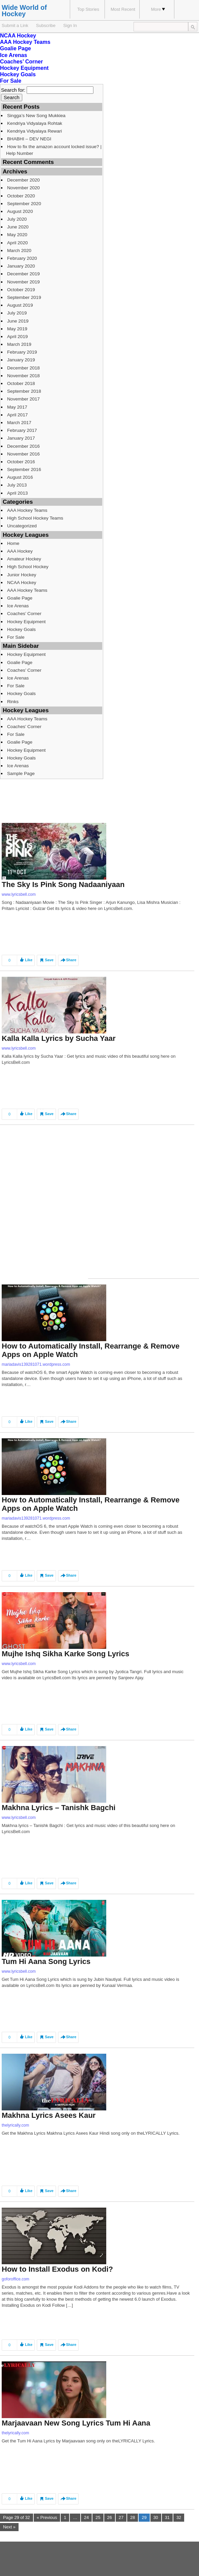 Image resolution: width=199 pixels, height=2576 pixels. What do you see at coordinates (34, 123) in the screenshot?
I see `Kendriya Vidyalaya Rohtak` at bounding box center [34, 123].